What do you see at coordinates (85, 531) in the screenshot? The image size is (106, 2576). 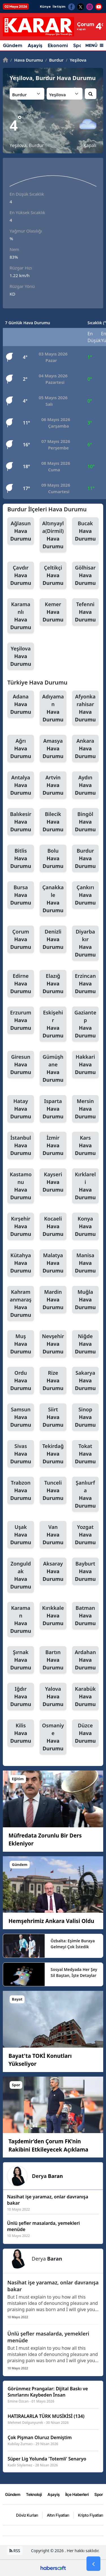 I see `Bucak` at bounding box center [85, 531].